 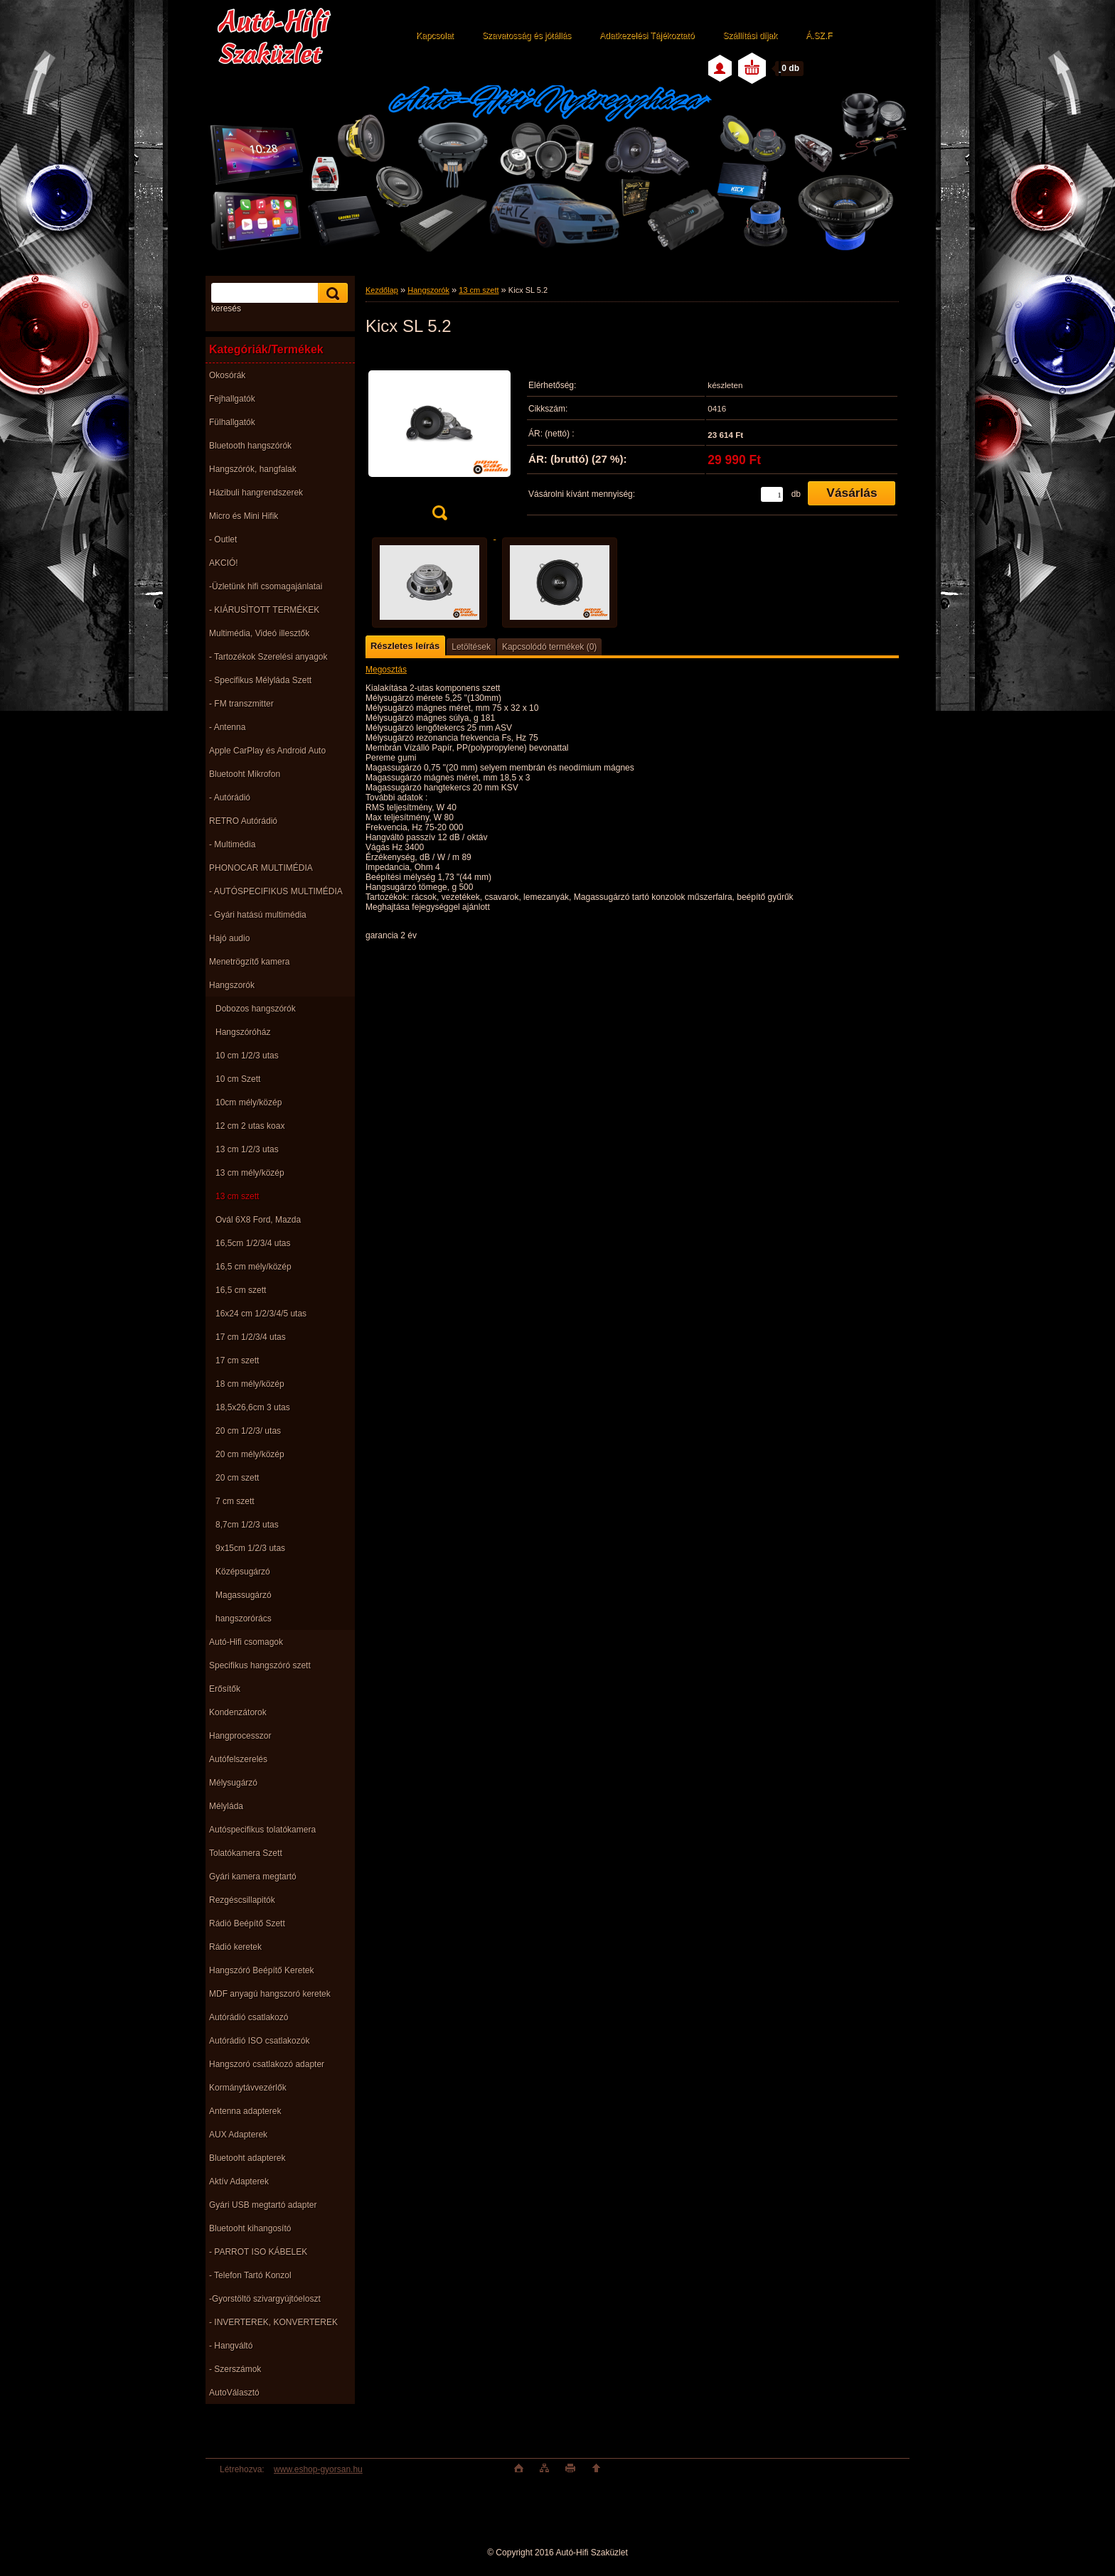 I want to click on Specifikus hangszóró szett, so click(x=260, y=1665).